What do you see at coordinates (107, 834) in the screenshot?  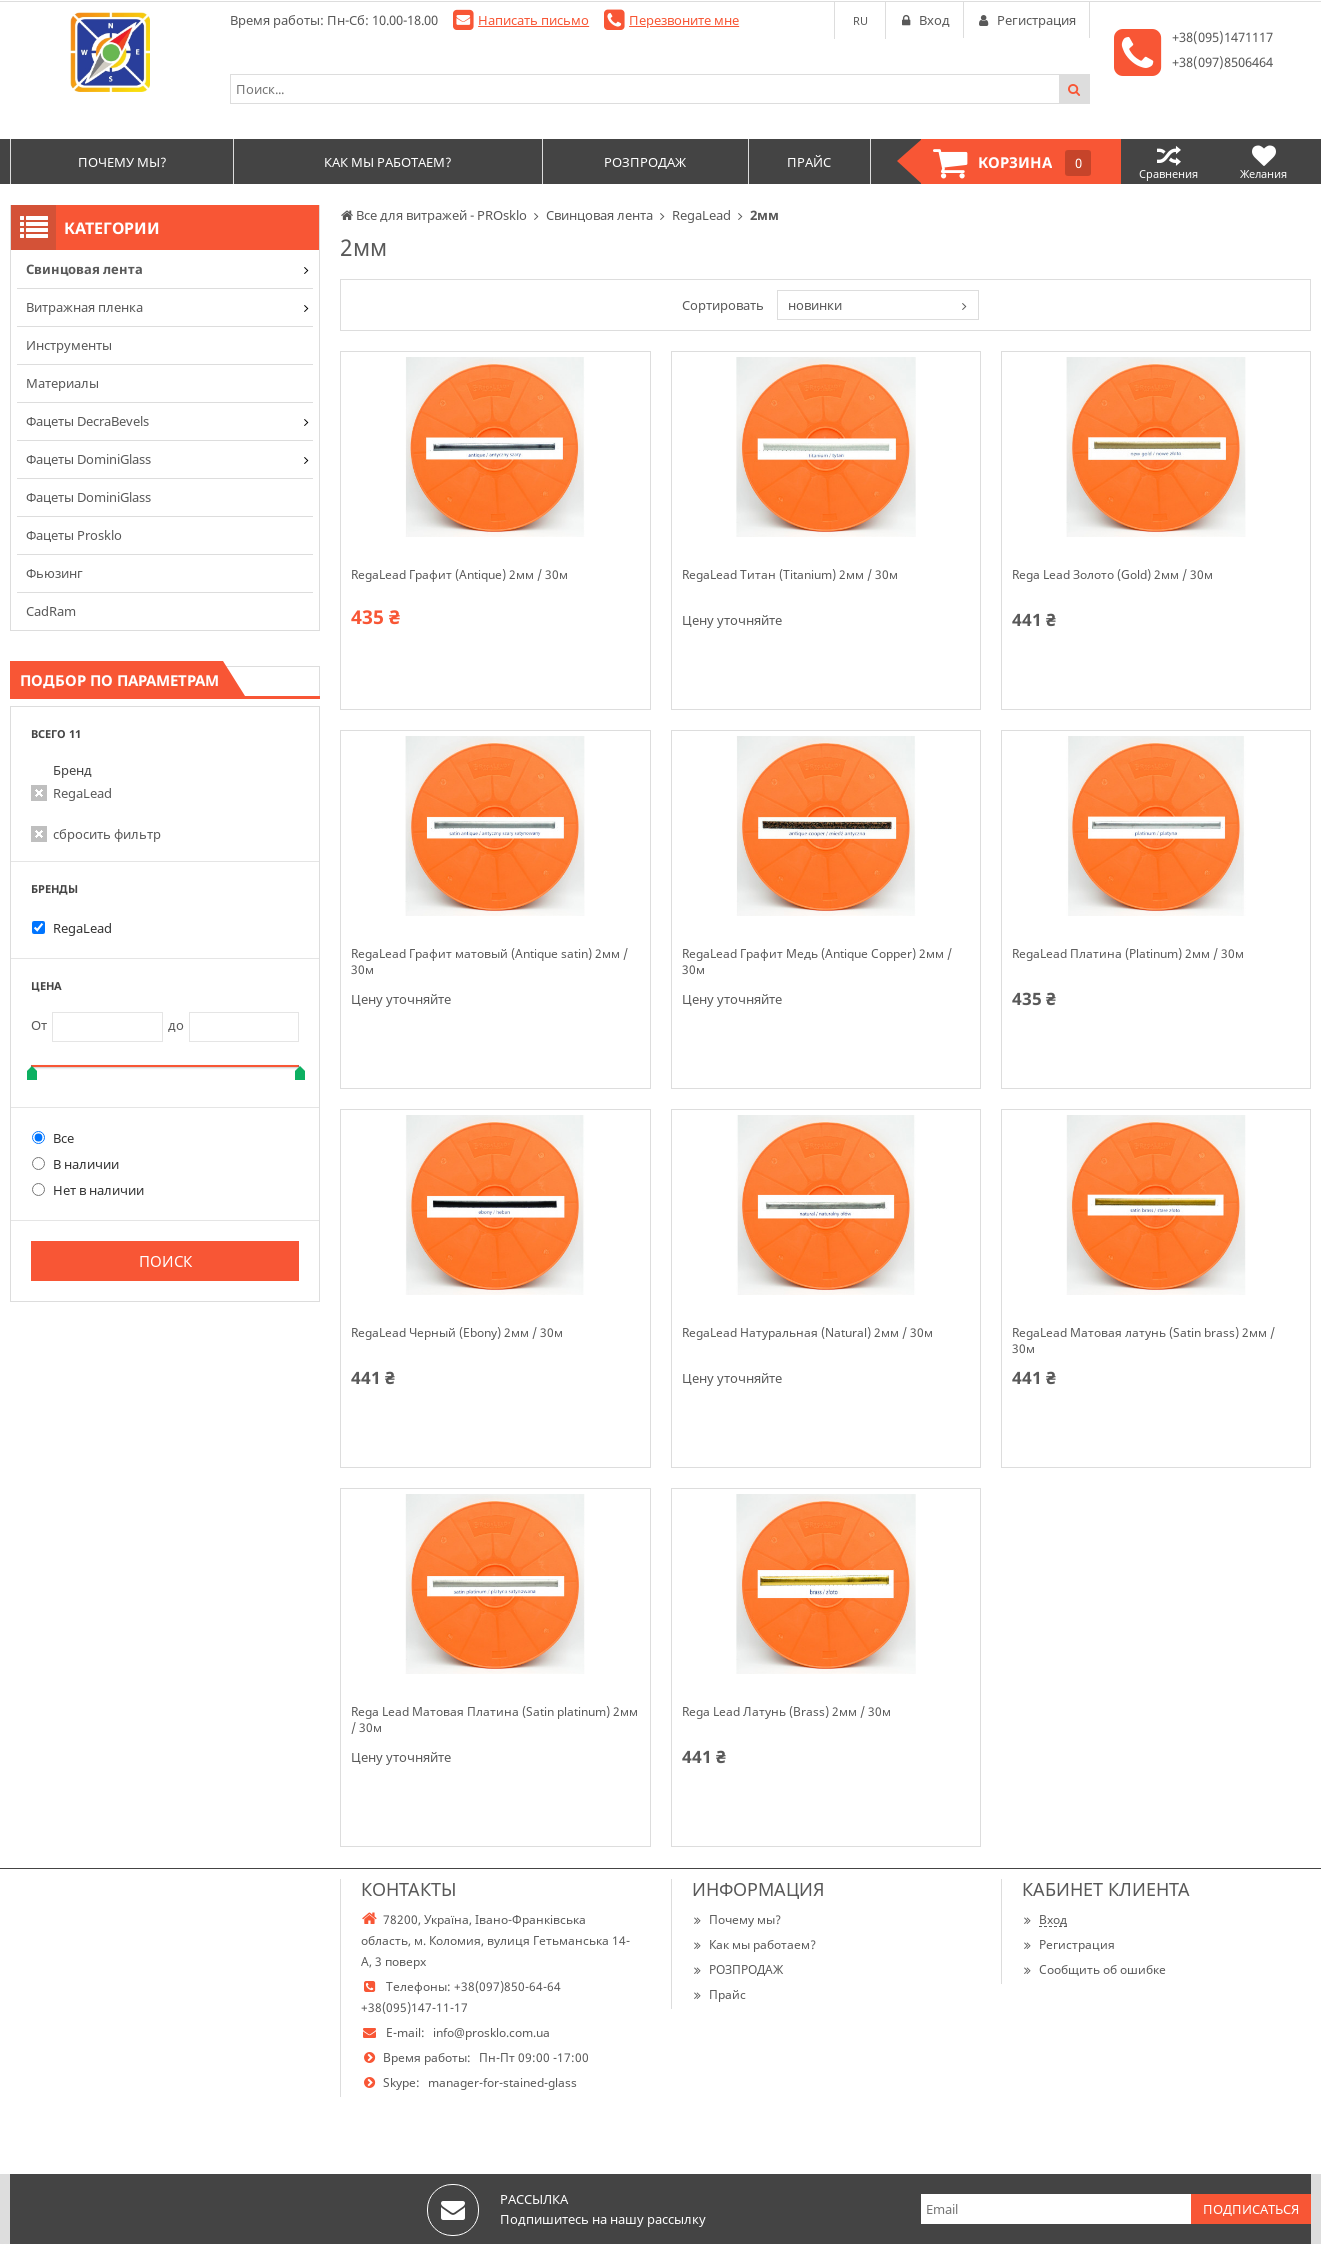 I see `сбросить фильтр` at bounding box center [107, 834].